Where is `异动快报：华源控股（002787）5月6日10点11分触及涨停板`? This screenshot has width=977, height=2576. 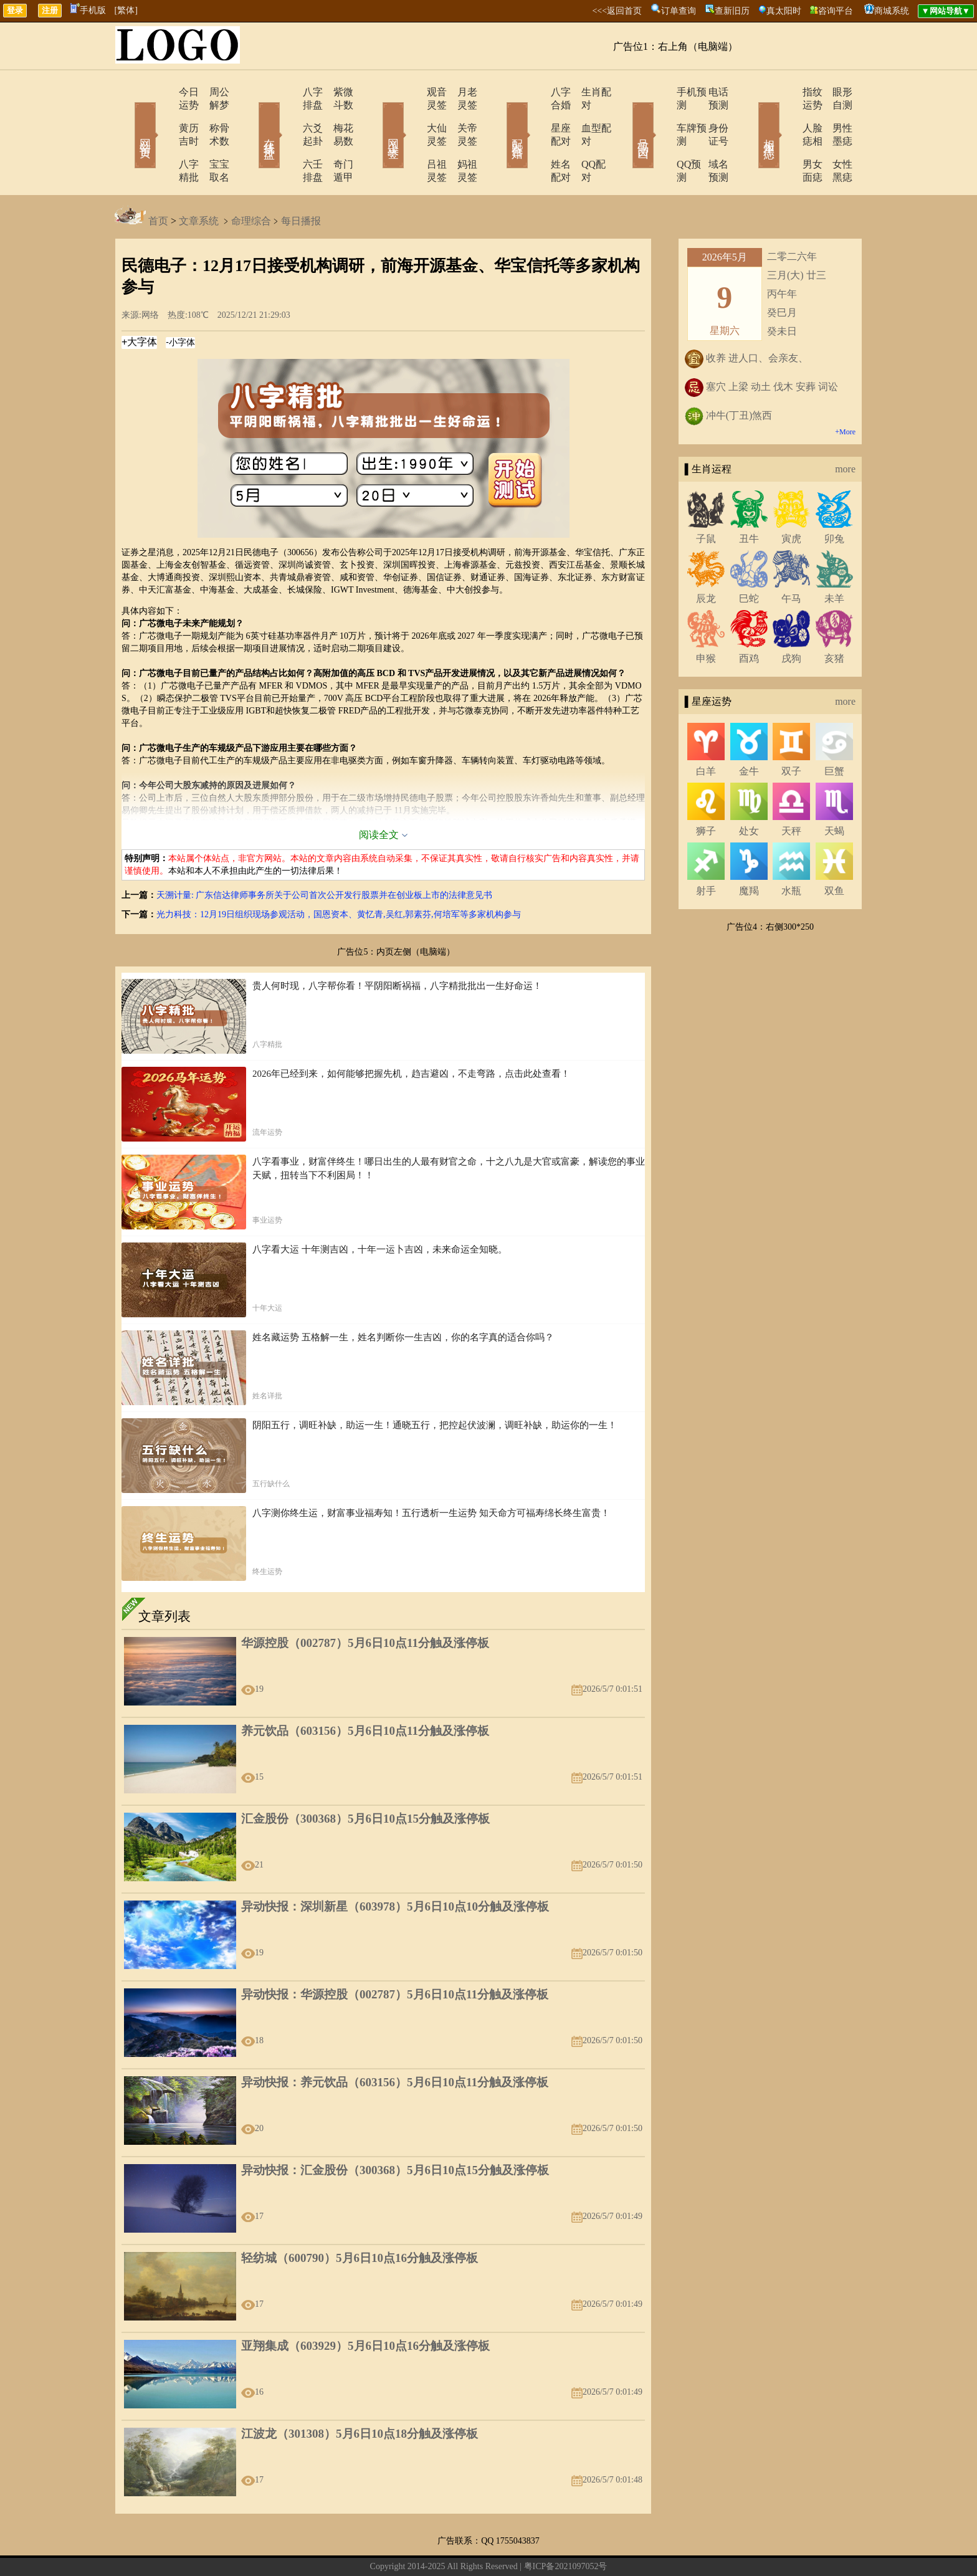 异动快报：华源控股（002787）5月6日10点11分触及涨停板 is located at coordinates (394, 1955).